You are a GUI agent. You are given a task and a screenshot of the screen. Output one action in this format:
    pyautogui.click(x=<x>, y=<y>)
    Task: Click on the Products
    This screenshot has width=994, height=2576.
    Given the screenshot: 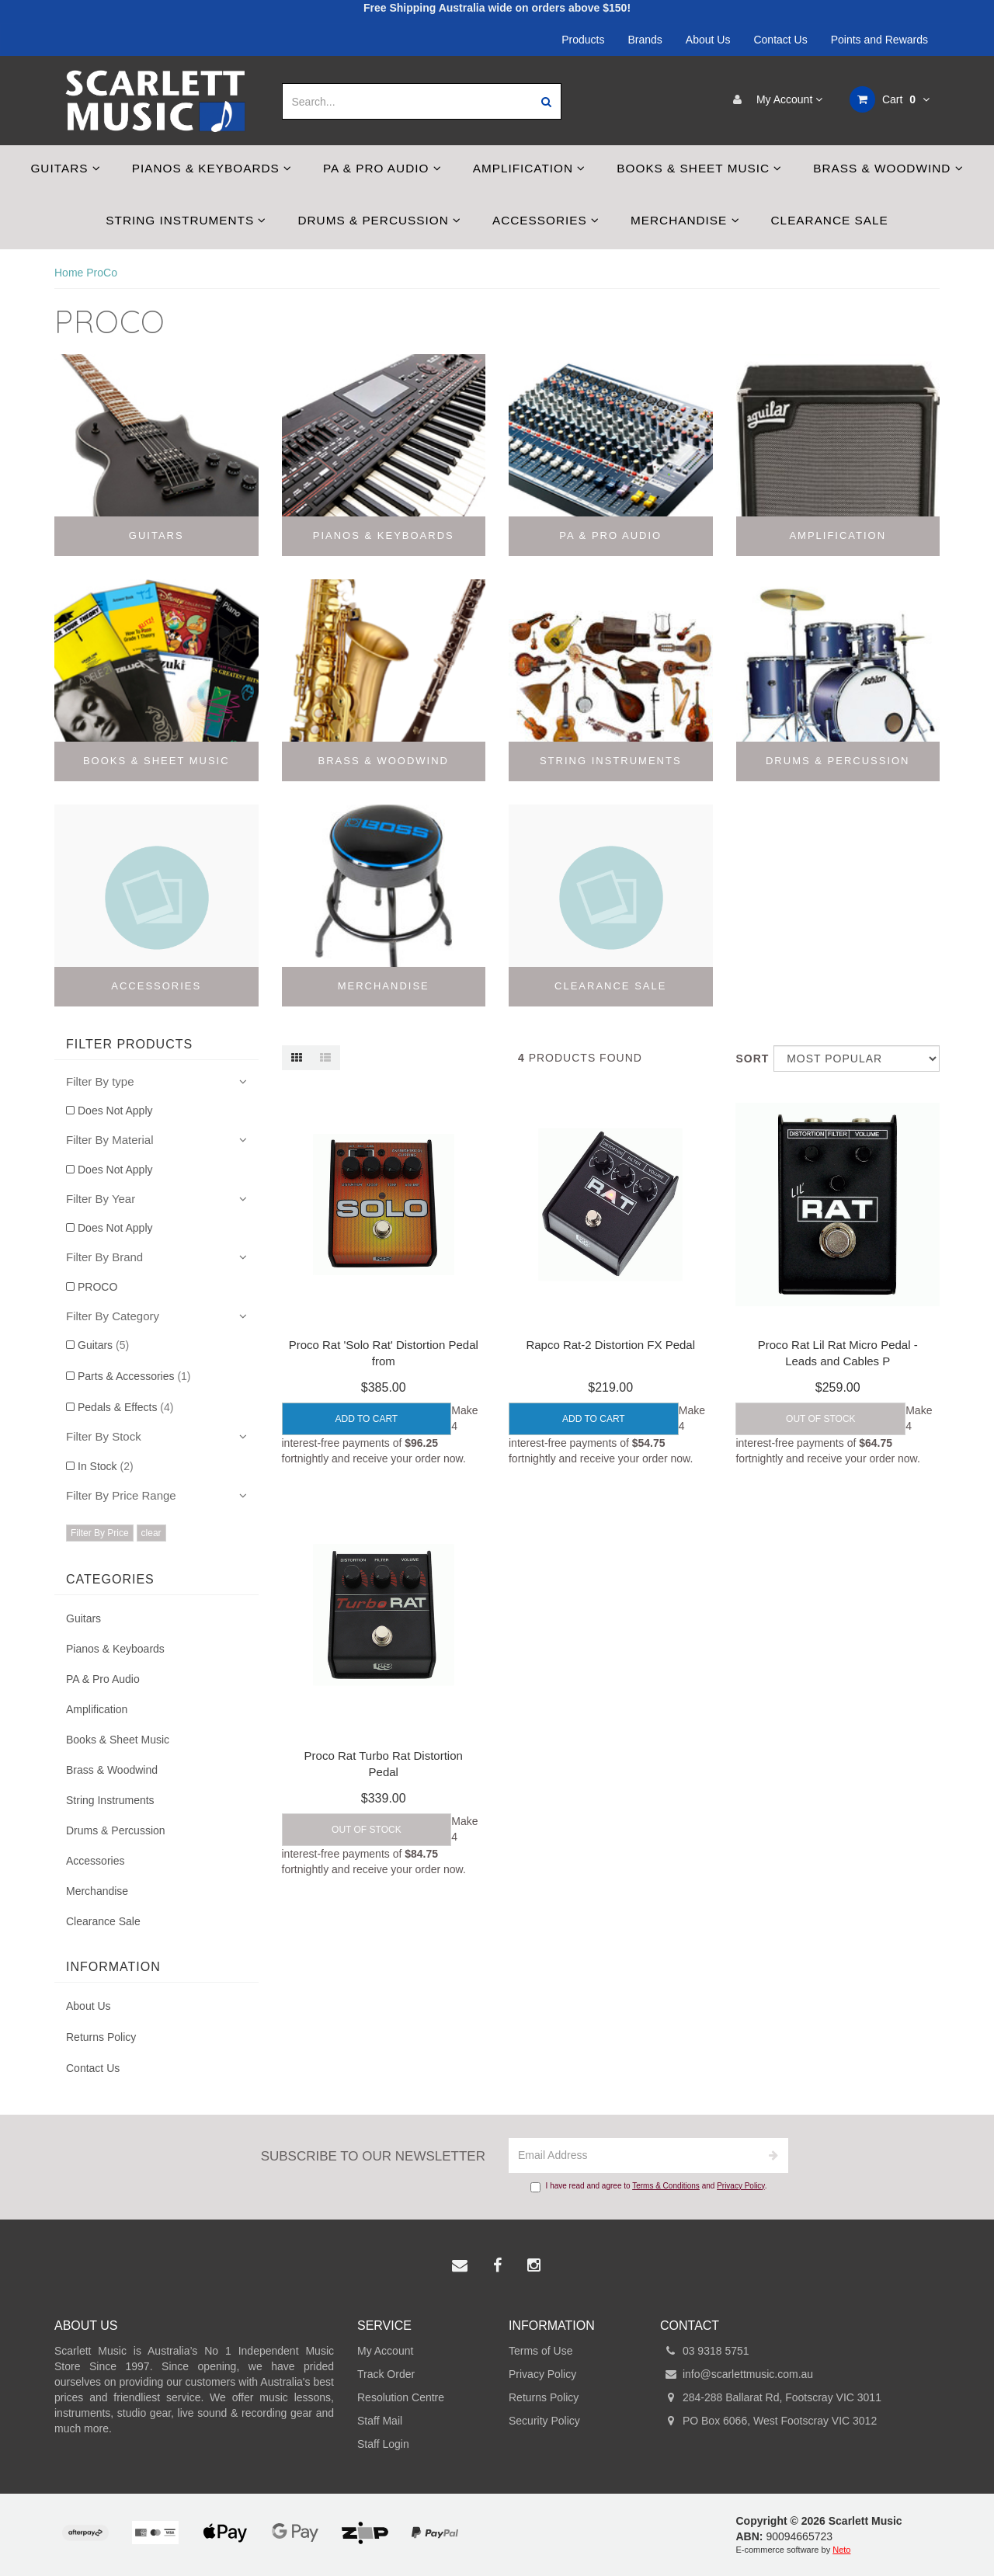 What is the action you would take?
    pyautogui.click(x=582, y=39)
    